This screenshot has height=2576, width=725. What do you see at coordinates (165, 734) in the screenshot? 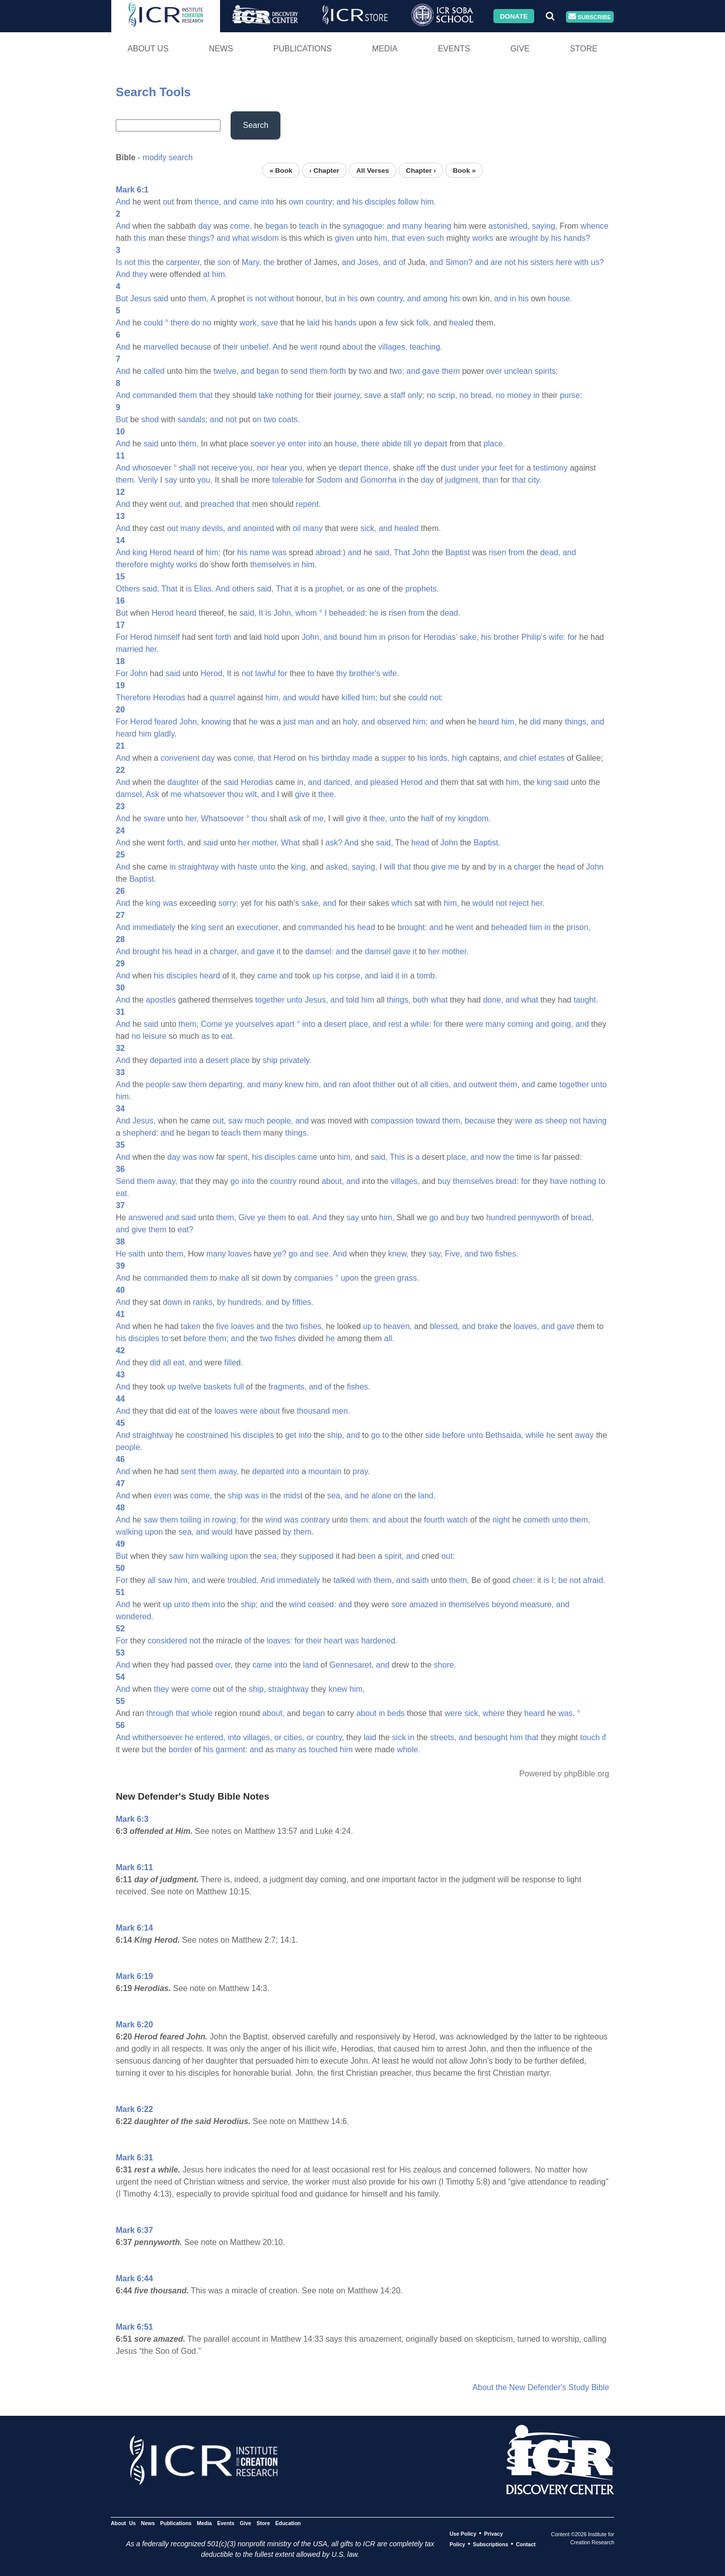
I see `gladly.` at bounding box center [165, 734].